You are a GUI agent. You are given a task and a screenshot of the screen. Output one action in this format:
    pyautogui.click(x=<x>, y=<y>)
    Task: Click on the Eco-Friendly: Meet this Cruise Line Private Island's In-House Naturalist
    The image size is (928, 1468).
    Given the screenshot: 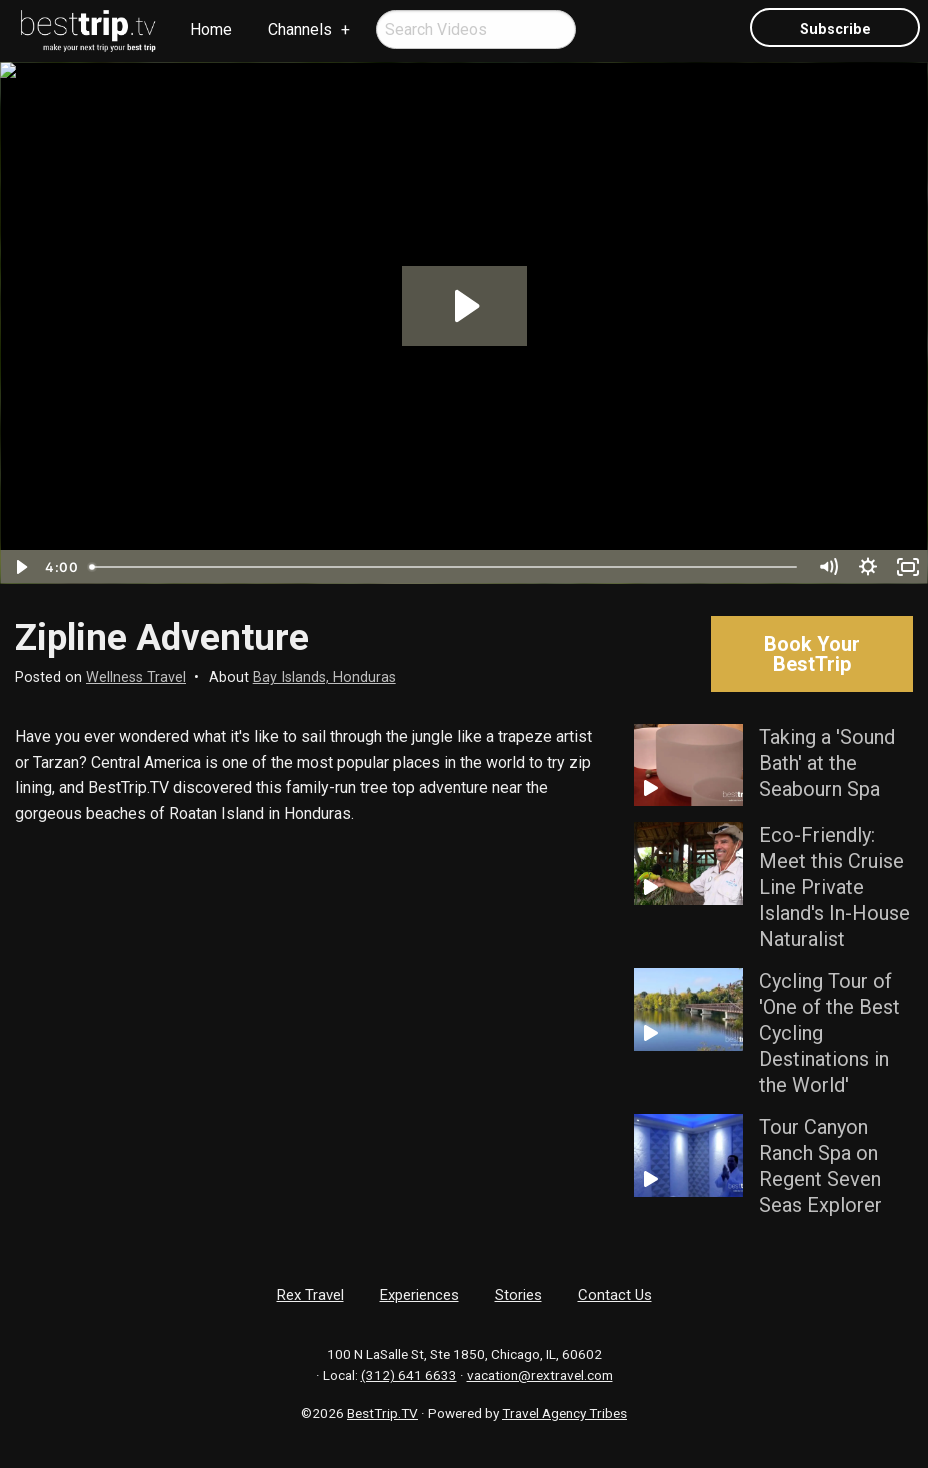 What is the action you would take?
    pyautogui.click(x=834, y=887)
    